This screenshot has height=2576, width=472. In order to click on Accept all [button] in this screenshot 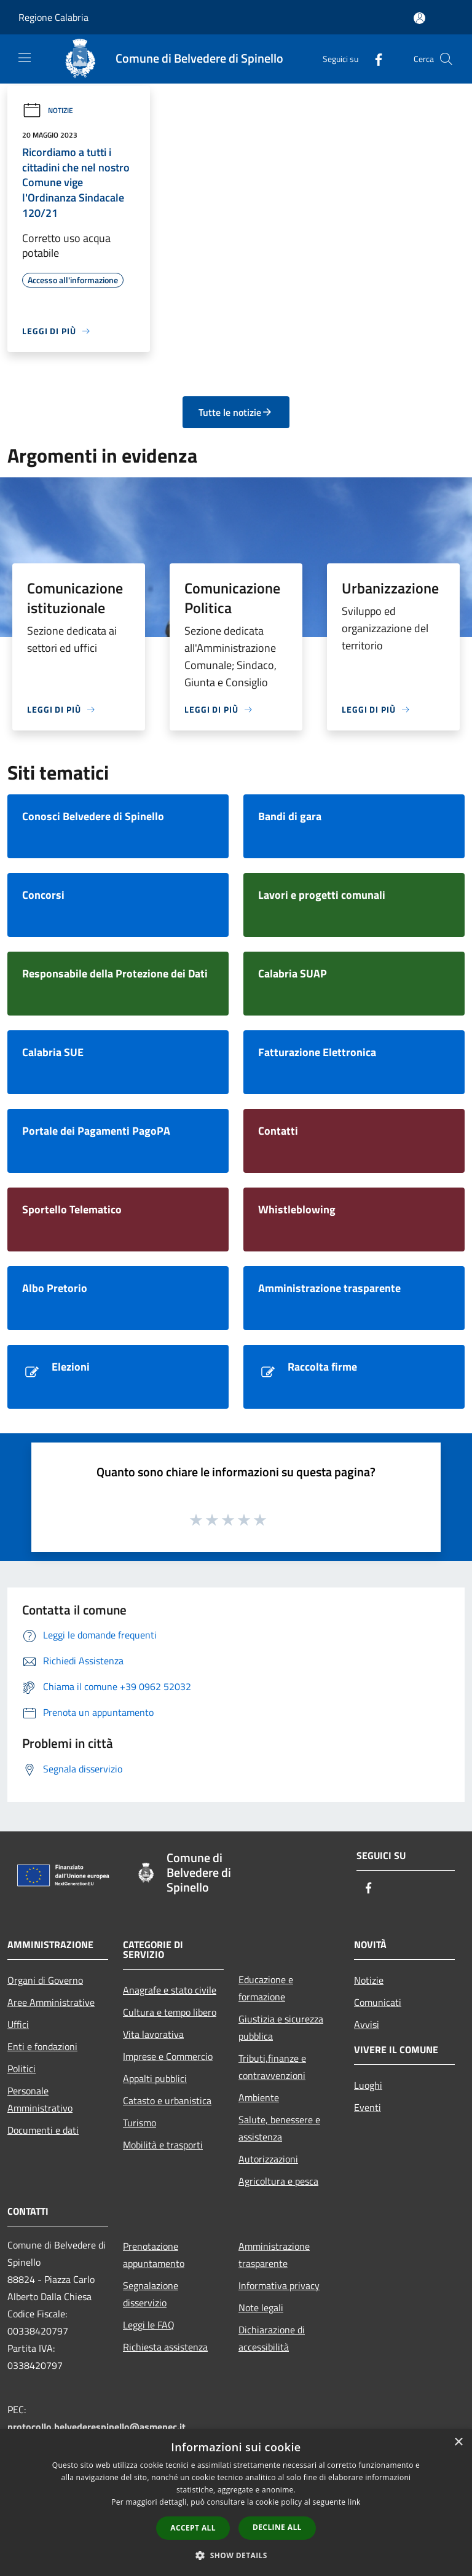, I will do `click(193, 2528)`.